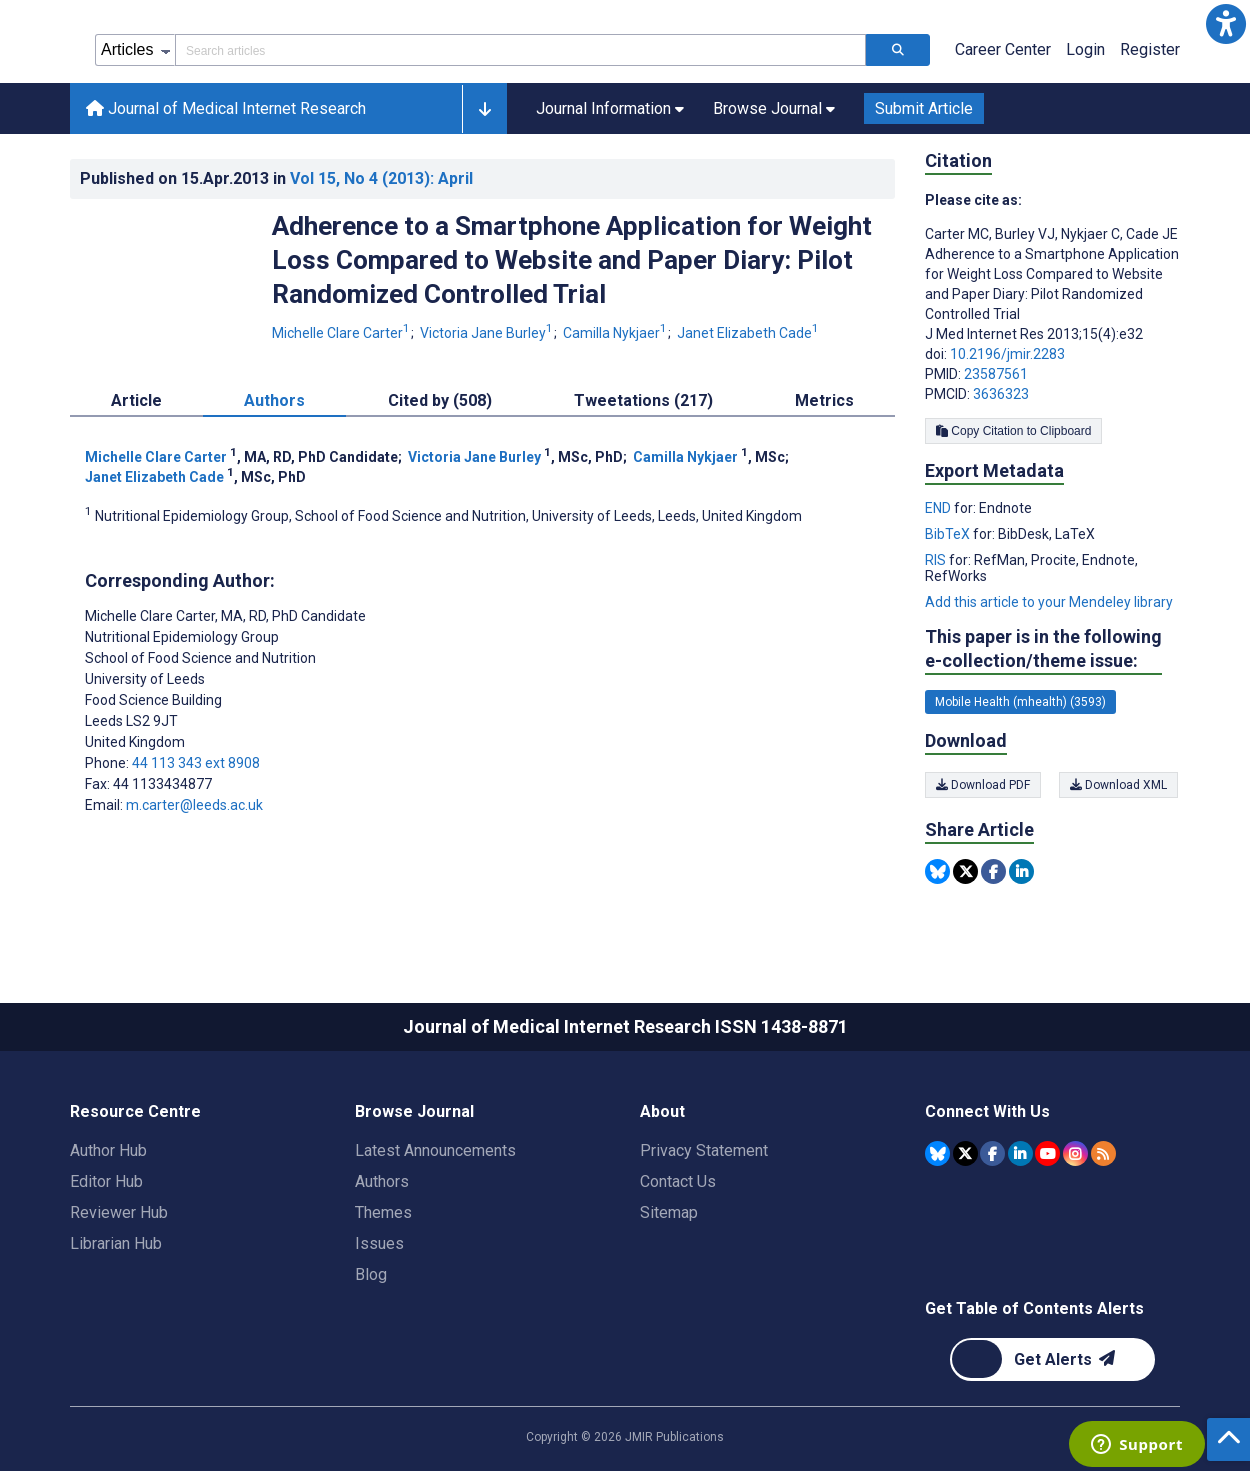 The image size is (1250, 1471). Describe the element at coordinates (488, 333) in the screenshot. I see `Victoria Jane Burley [Victoria Jane Burley. Search more articles by this author.]` at that location.